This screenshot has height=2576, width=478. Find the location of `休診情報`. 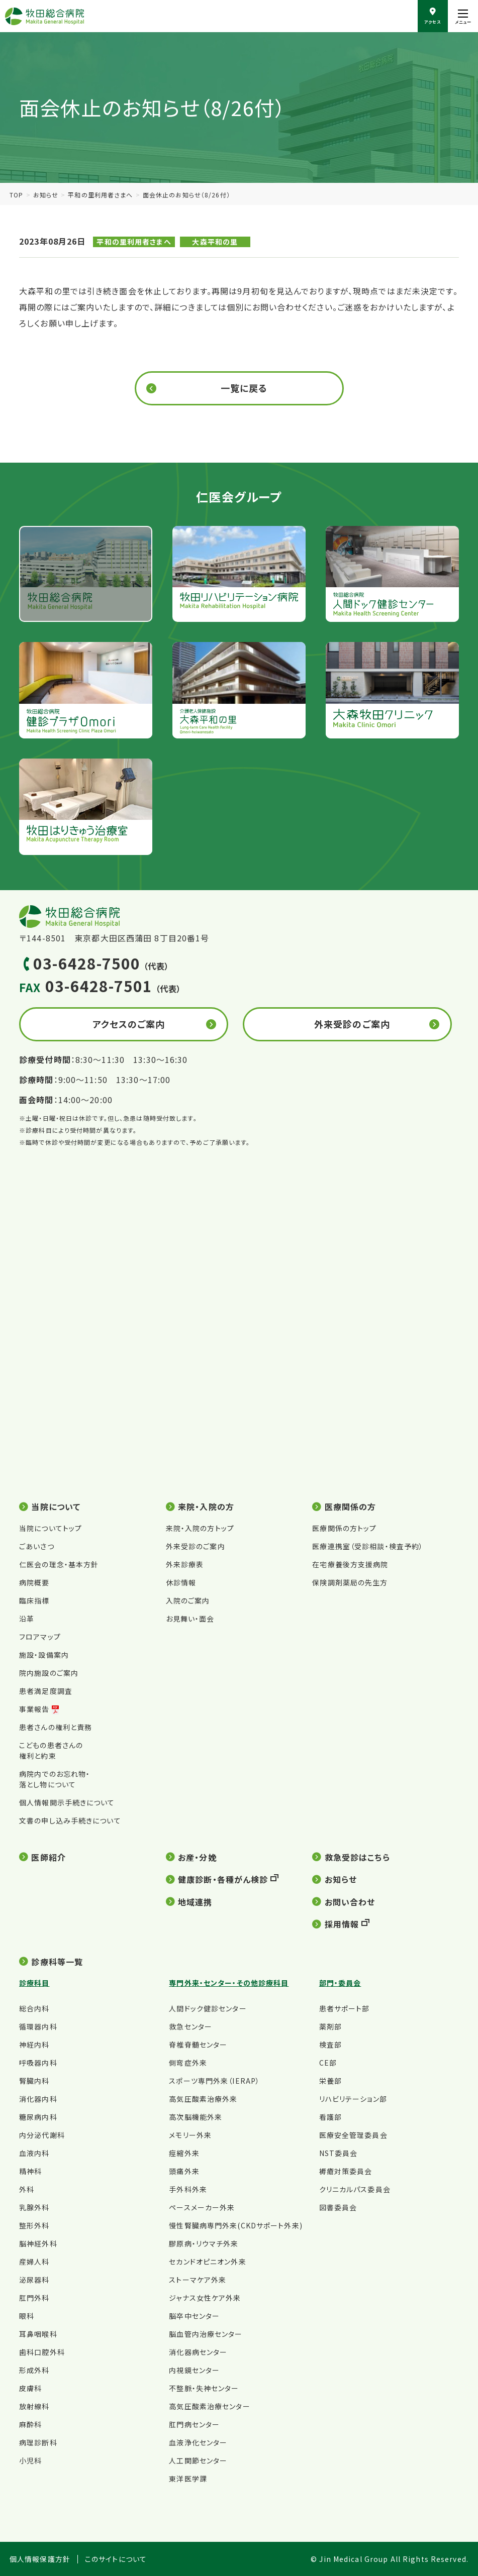

休診情報 is located at coordinates (181, 1582).